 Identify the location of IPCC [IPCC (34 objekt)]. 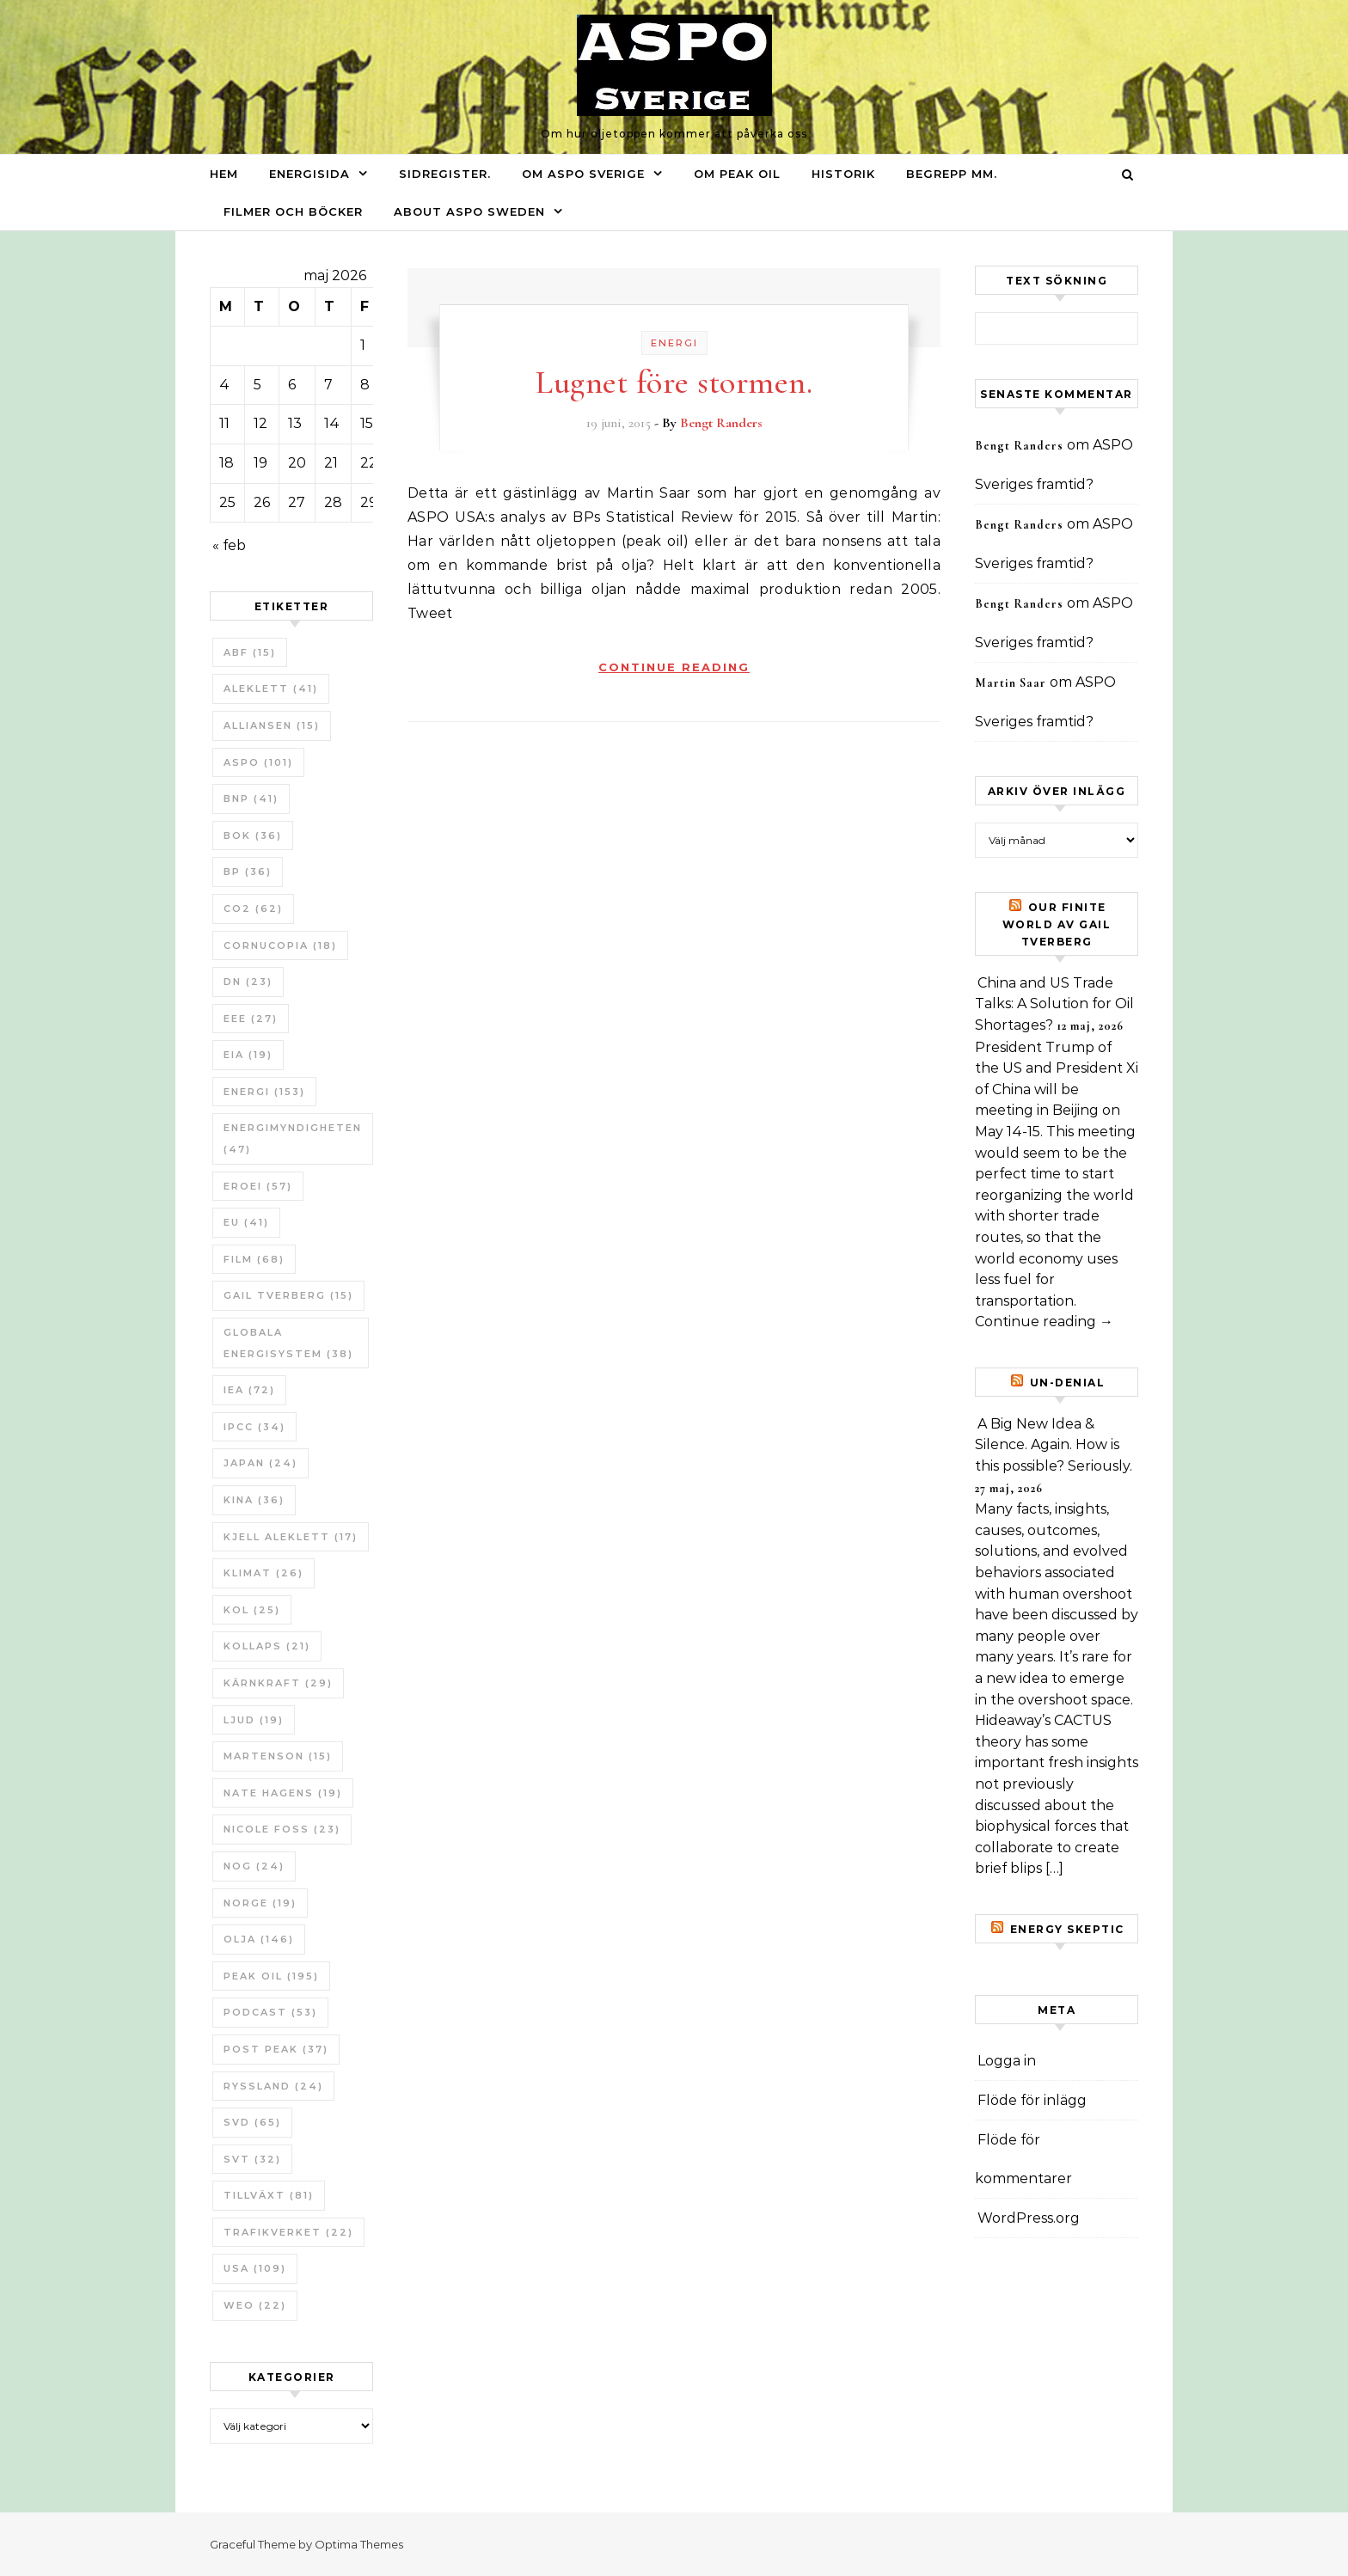
(254, 1427).